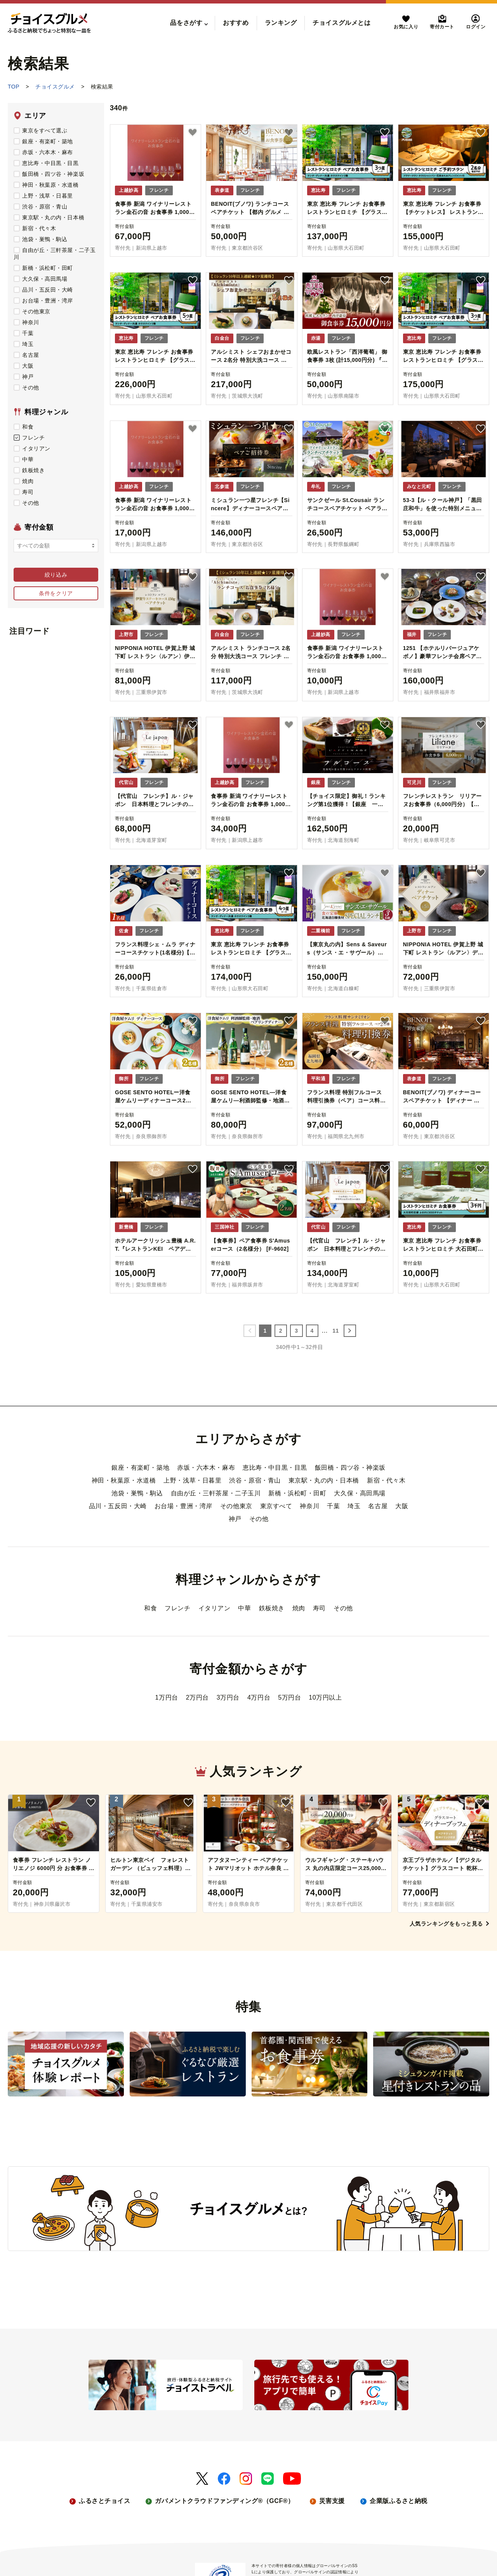 The image size is (497, 2576). Describe the element at coordinates (258, 1697) in the screenshot. I see `4万円台` at that location.